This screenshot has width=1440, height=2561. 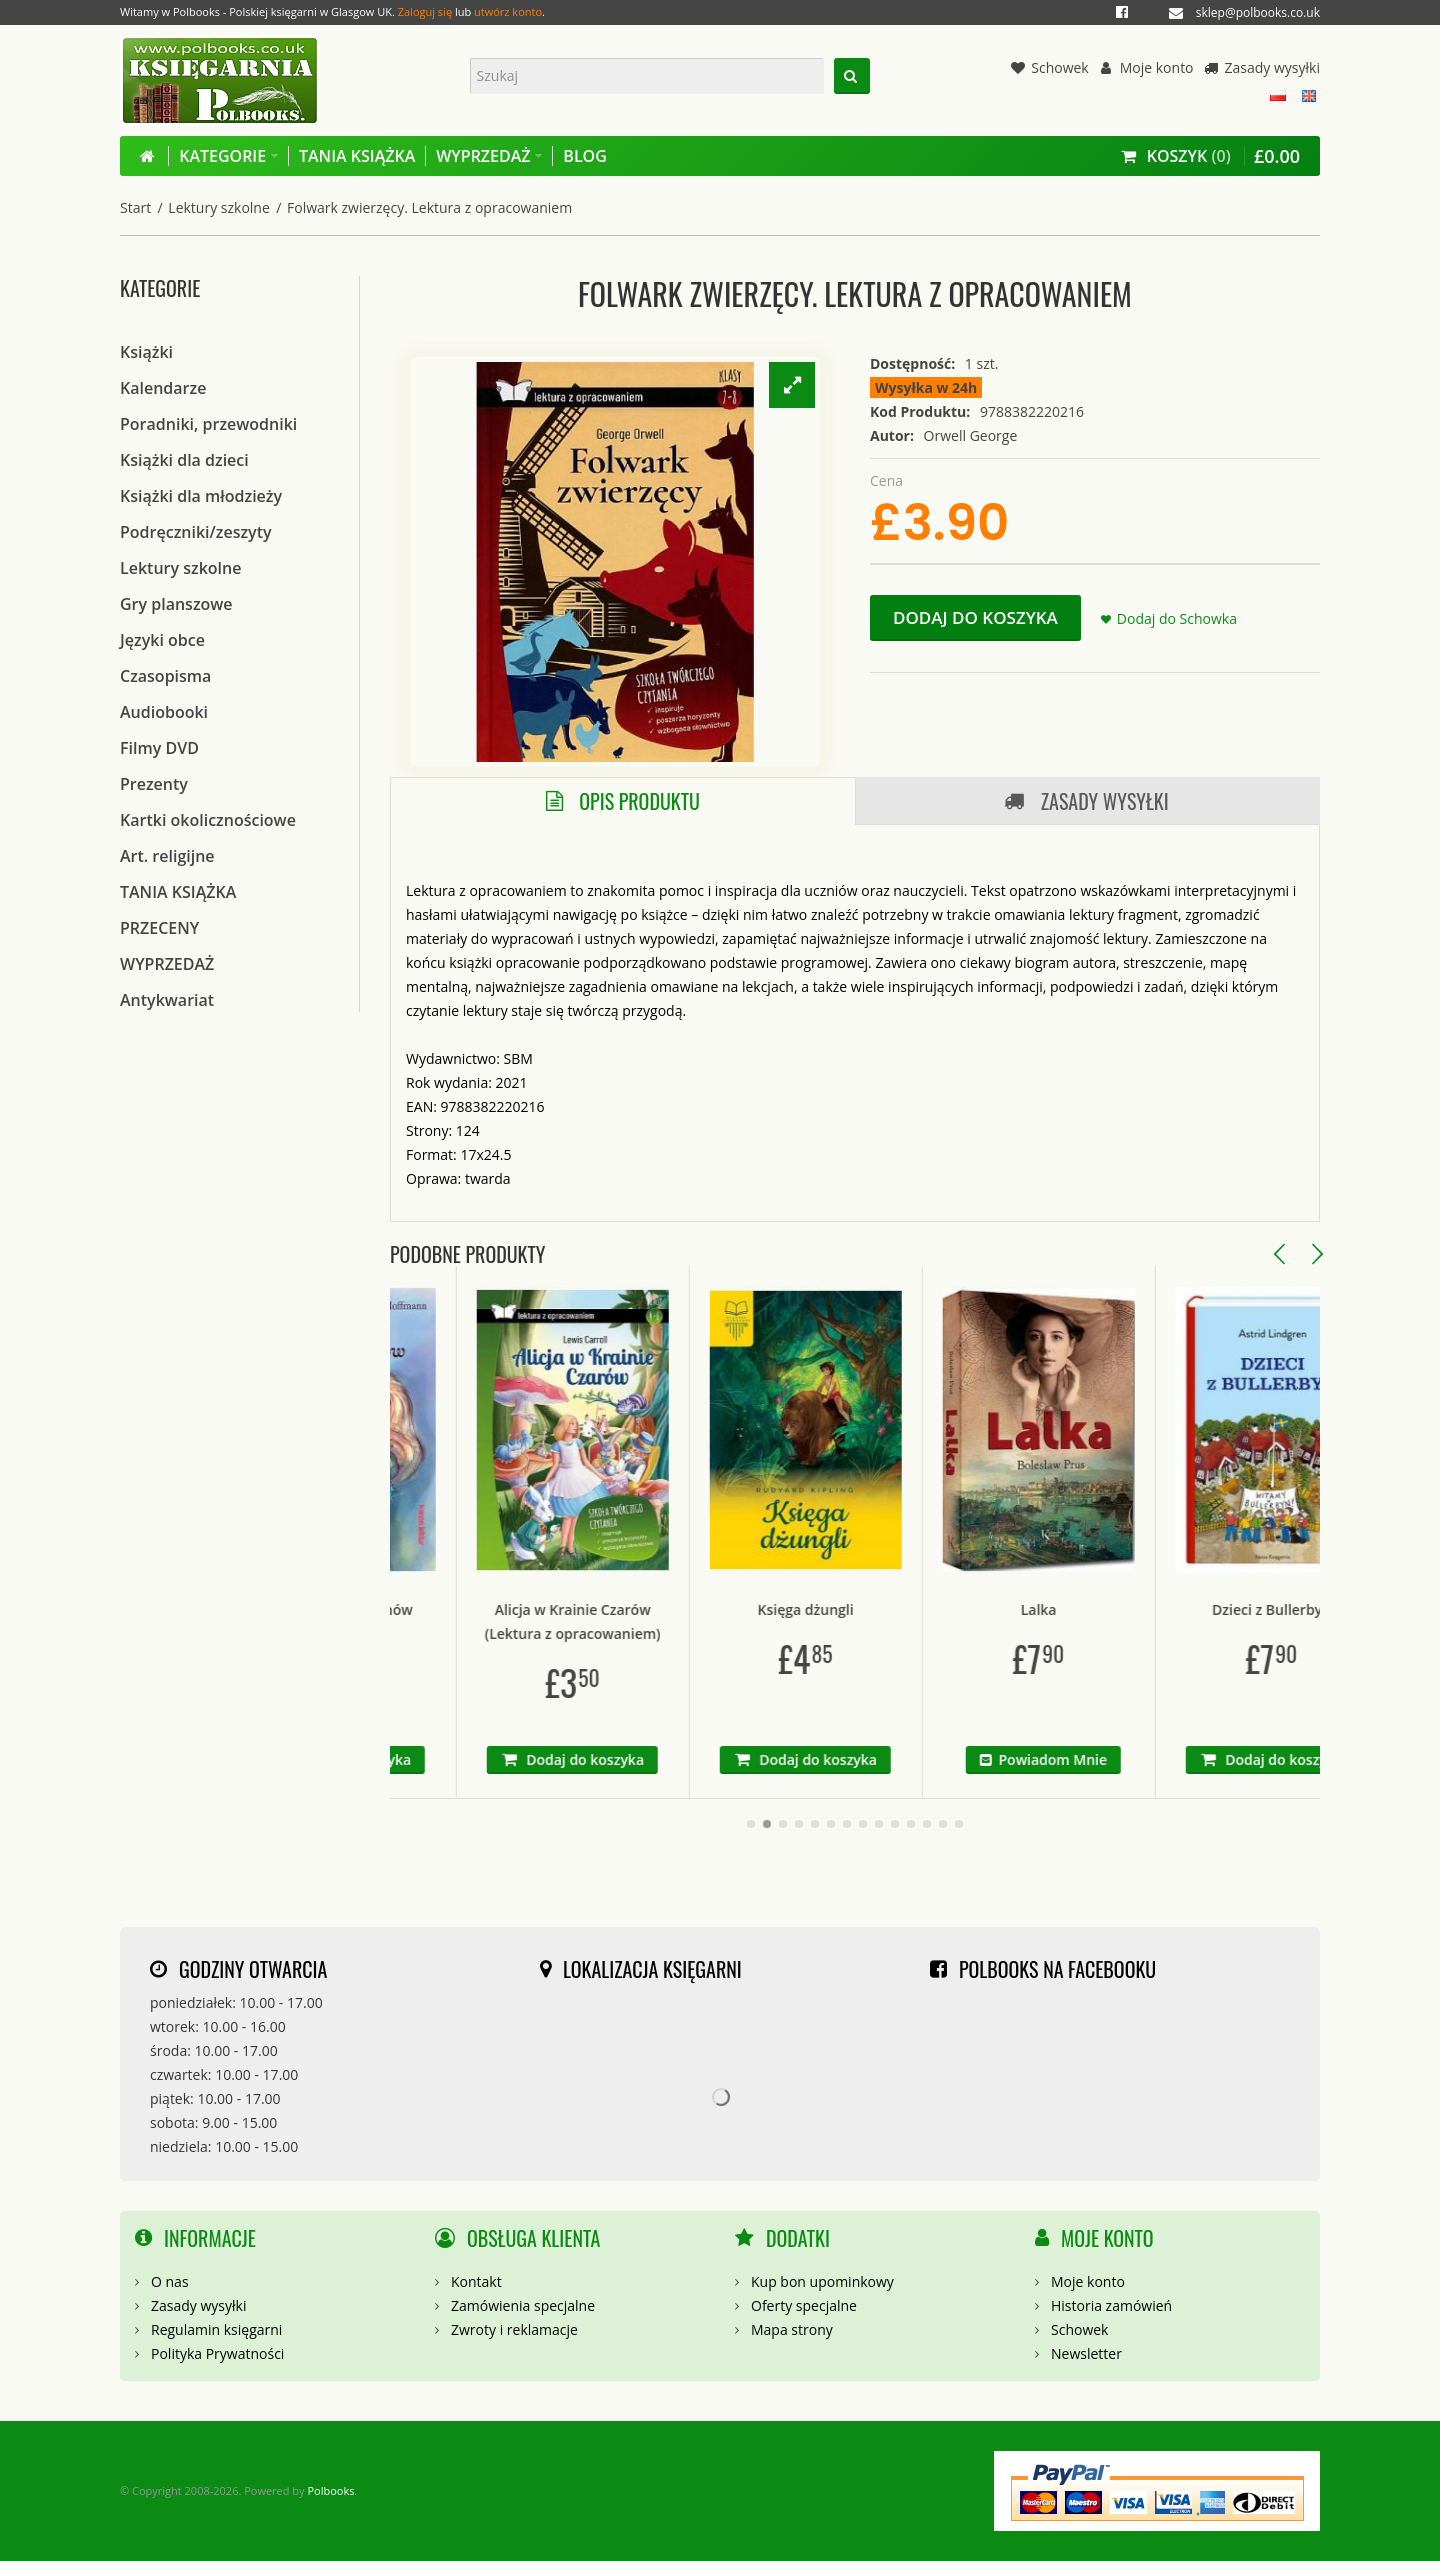 What do you see at coordinates (402, 1609) in the screenshot?
I see `Dziadek do Orzechów` at bounding box center [402, 1609].